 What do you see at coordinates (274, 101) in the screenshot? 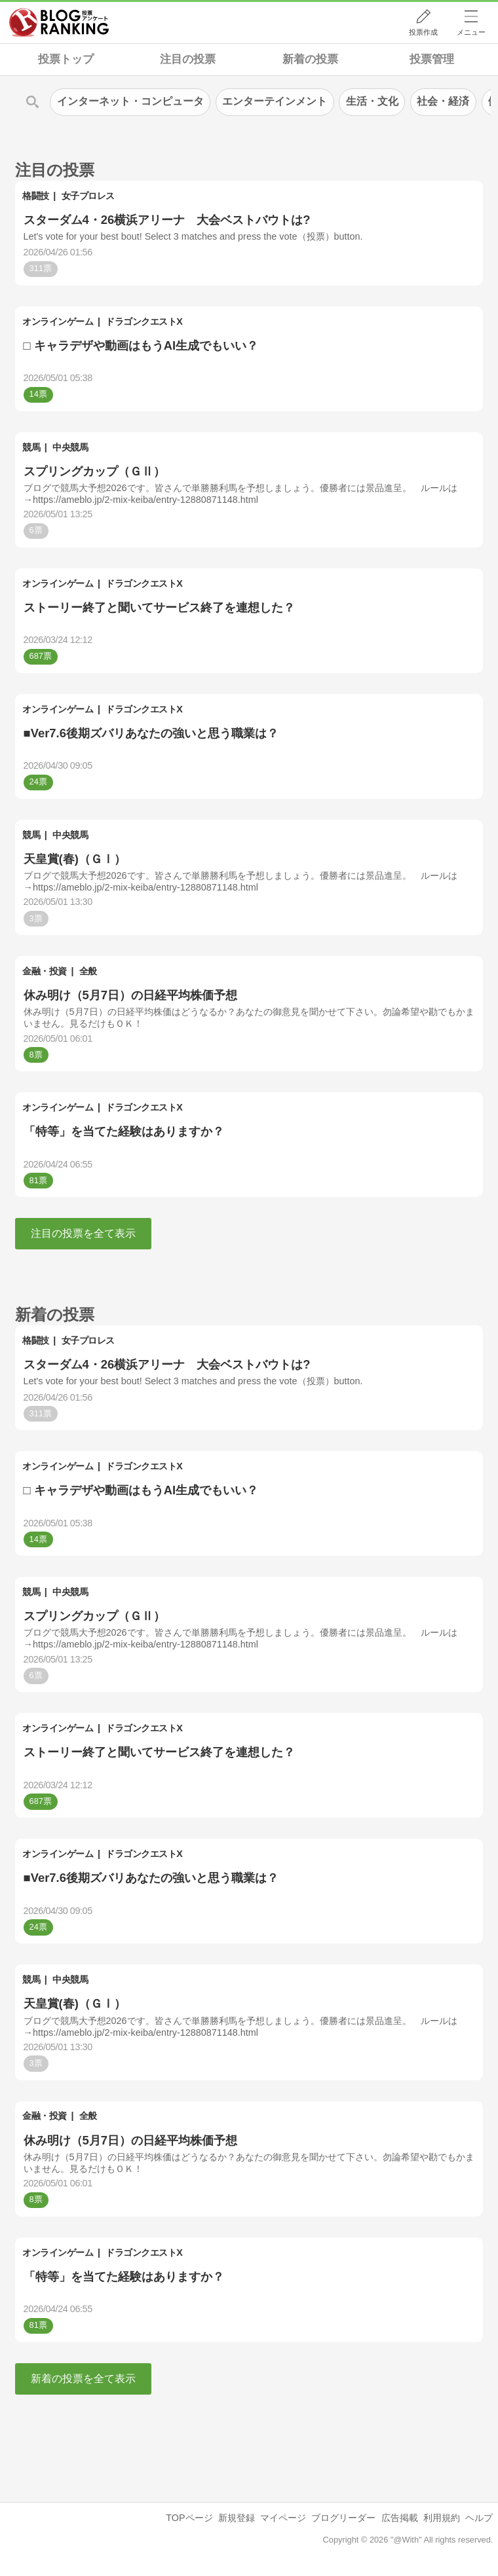
I see `エンターテインメント` at bounding box center [274, 101].